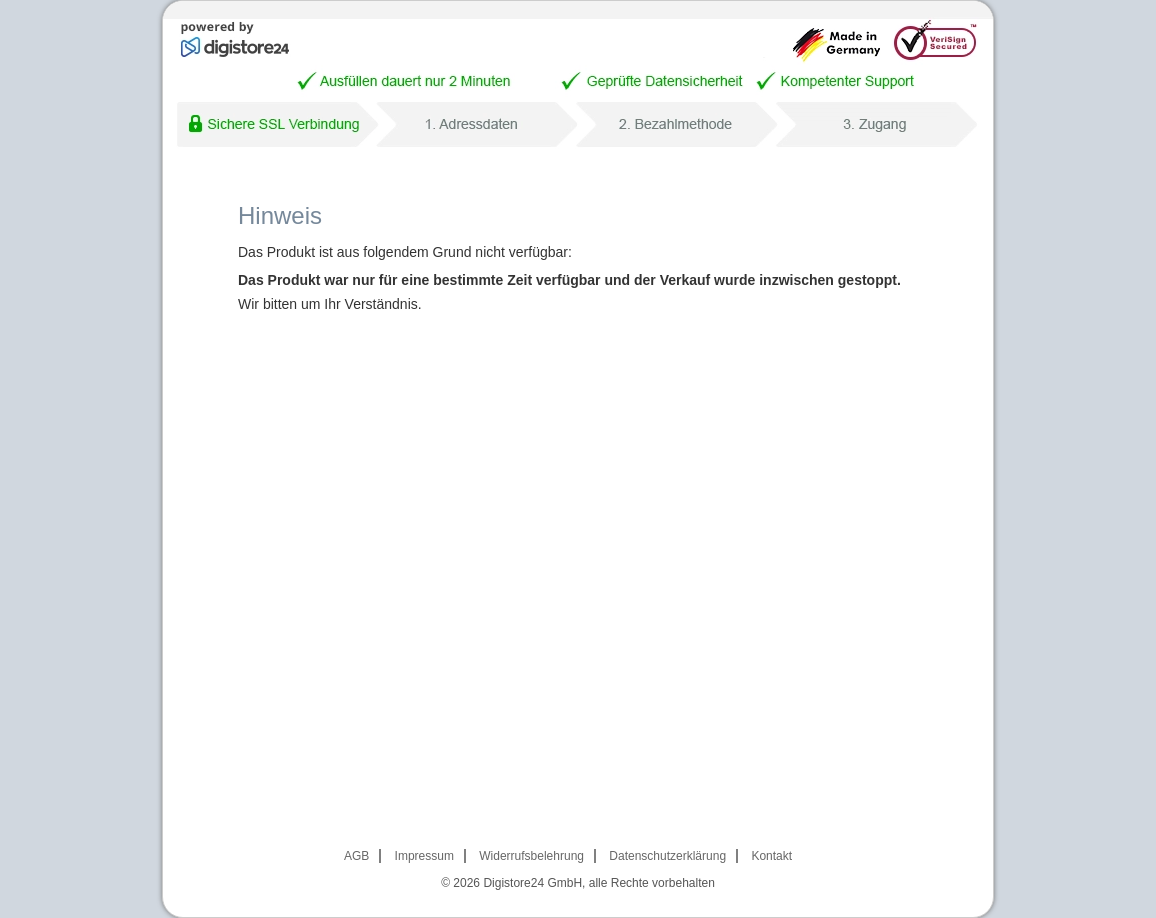 The height and width of the screenshot is (918, 1156). What do you see at coordinates (667, 856) in the screenshot?
I see `Datenschutzerklärung` at bounding box center [667, 856].